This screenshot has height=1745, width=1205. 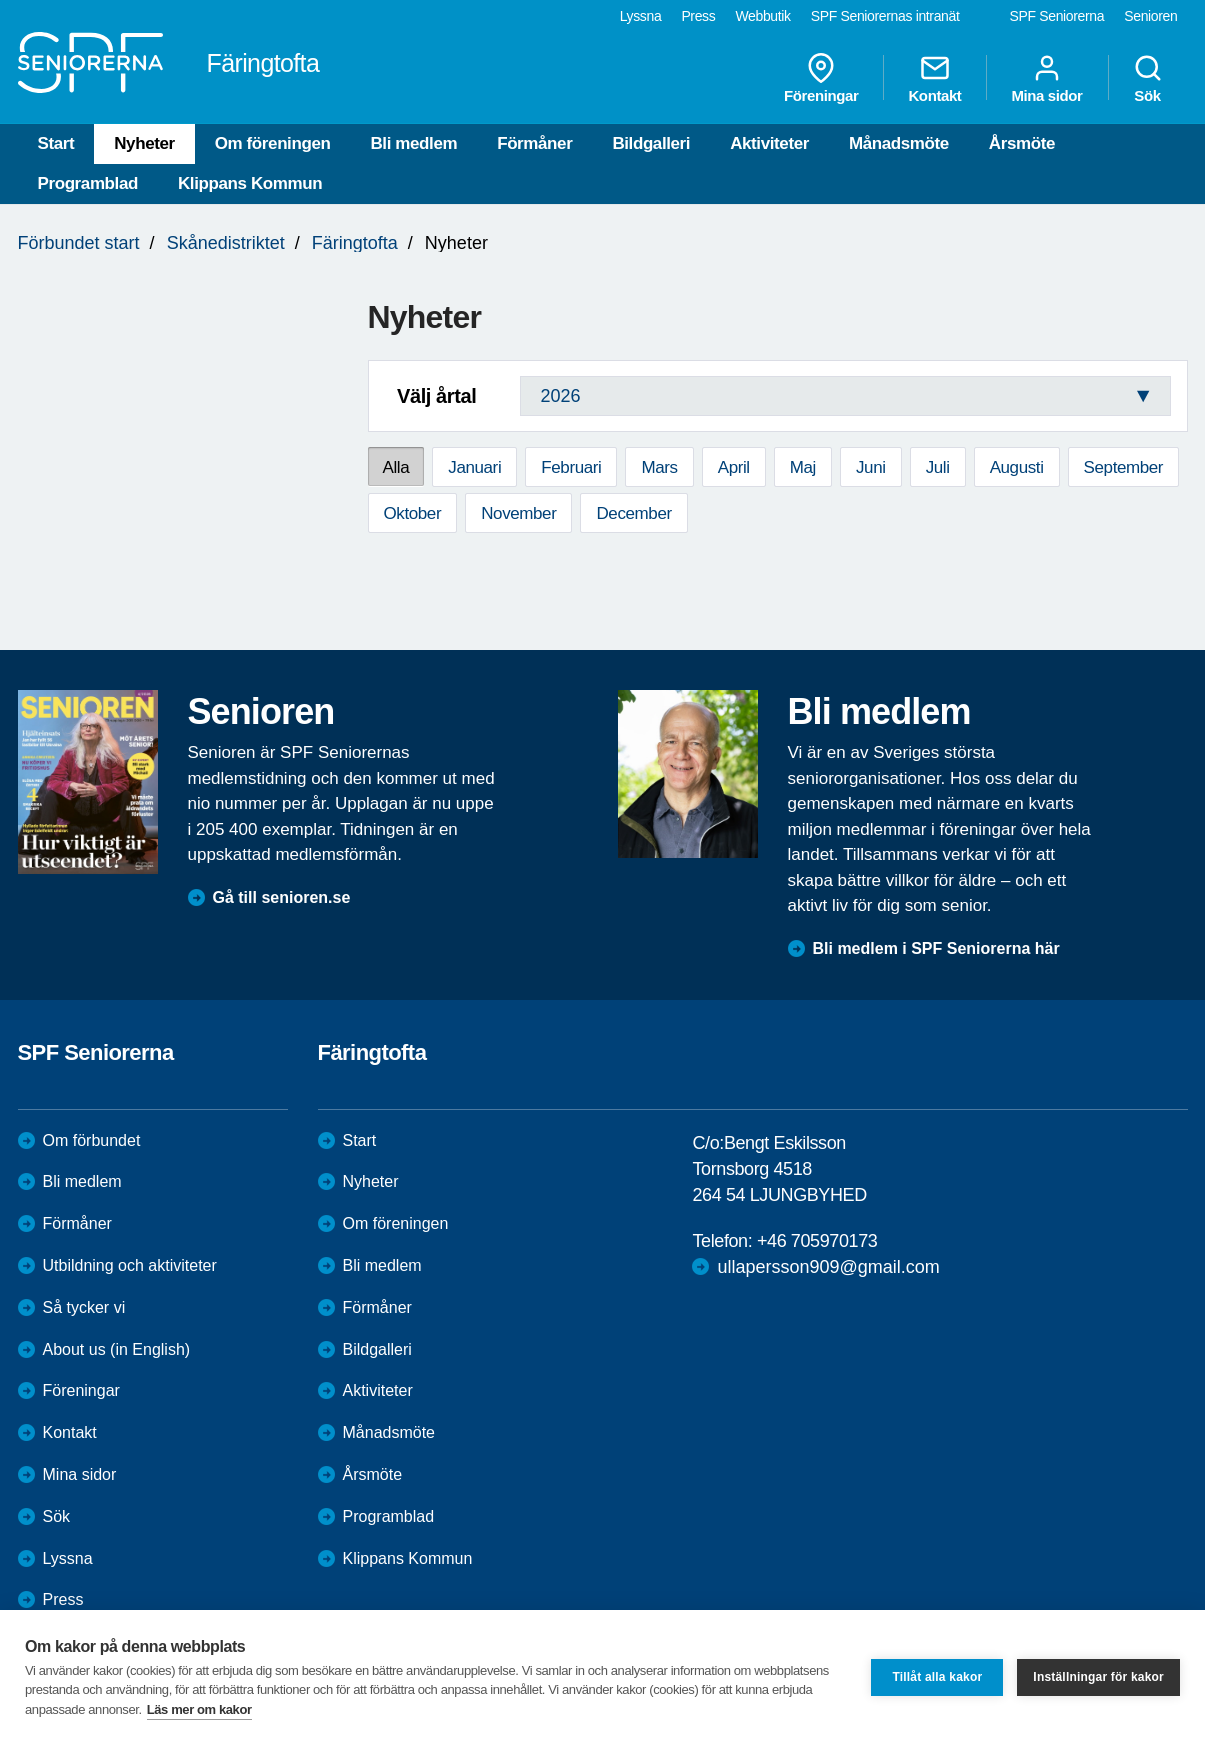 What do you see at coordinates (273, 143) in the screenshot?
I see `Om föreningen` at bounding box center [273, 143].